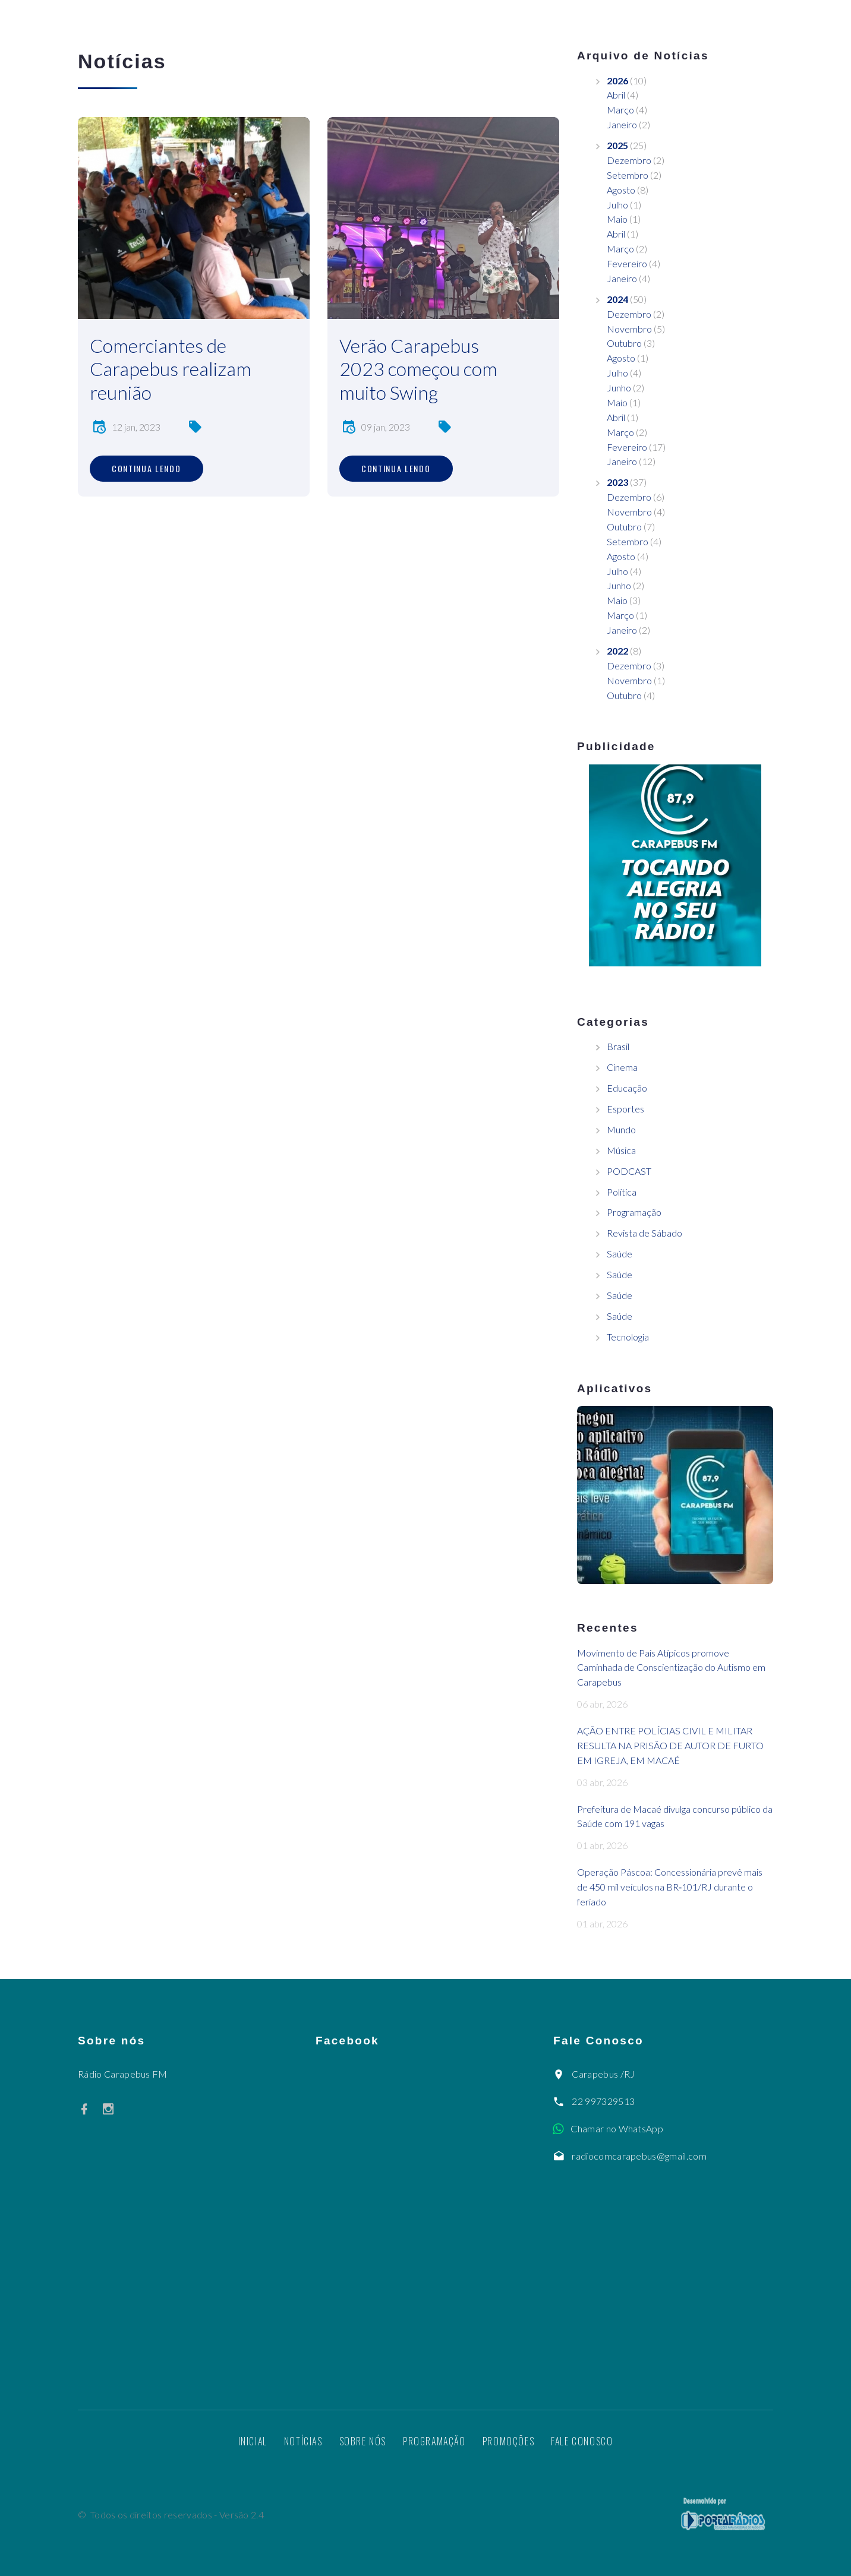 Image resolution: width=851 pixels, height=2576 pixels. I want to click on Sobre nós, so click(362, 2441).